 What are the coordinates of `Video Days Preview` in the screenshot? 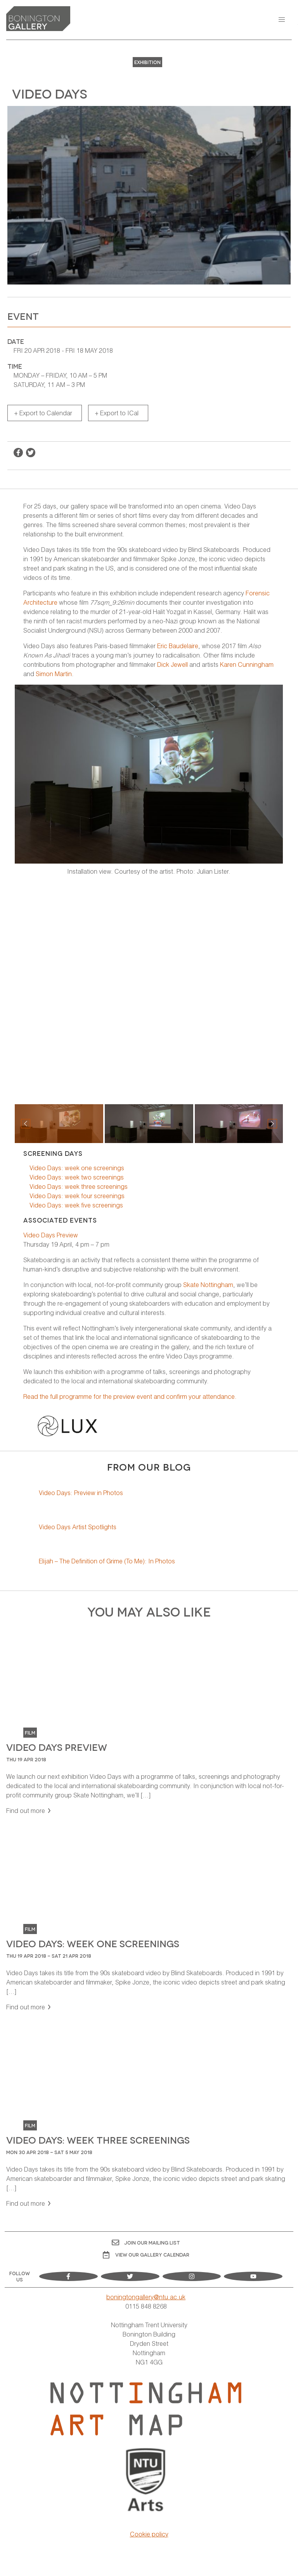 It's located at (50, 1235).